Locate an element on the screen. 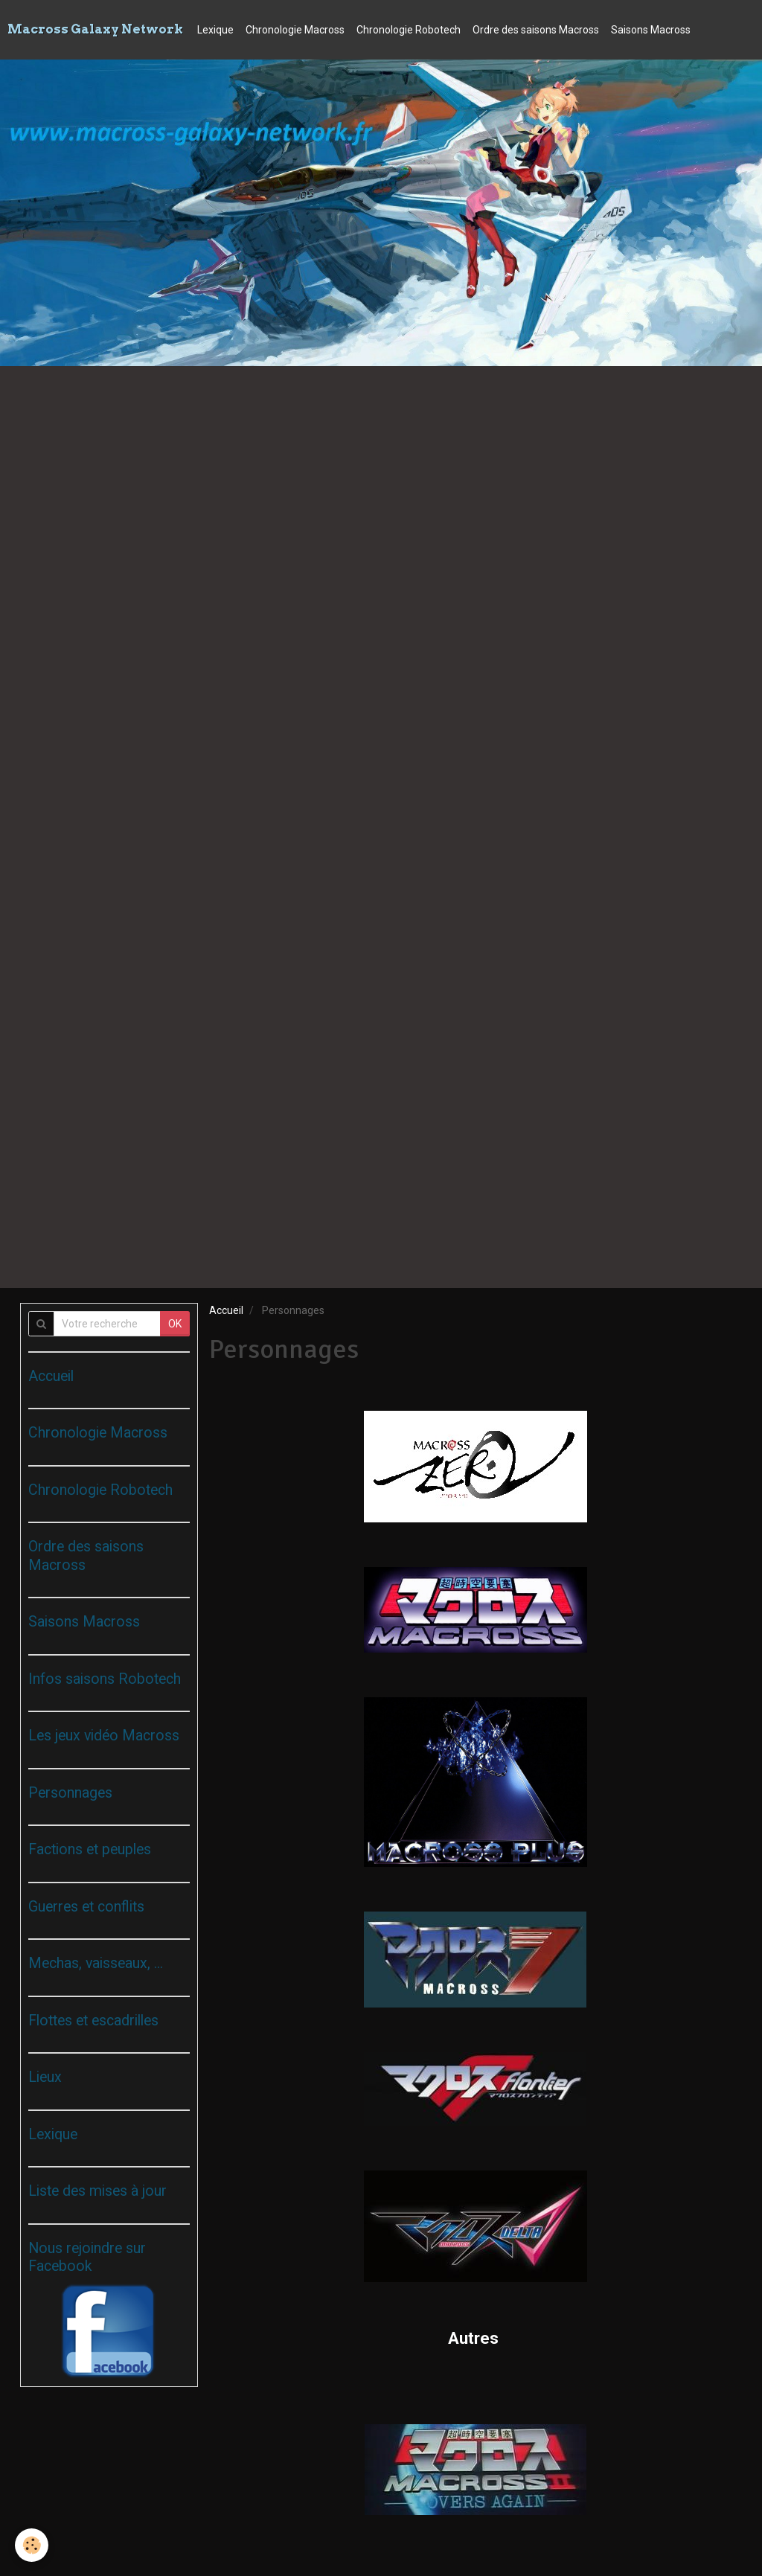  Chronologie Macross is located at coordinates (295, 30).